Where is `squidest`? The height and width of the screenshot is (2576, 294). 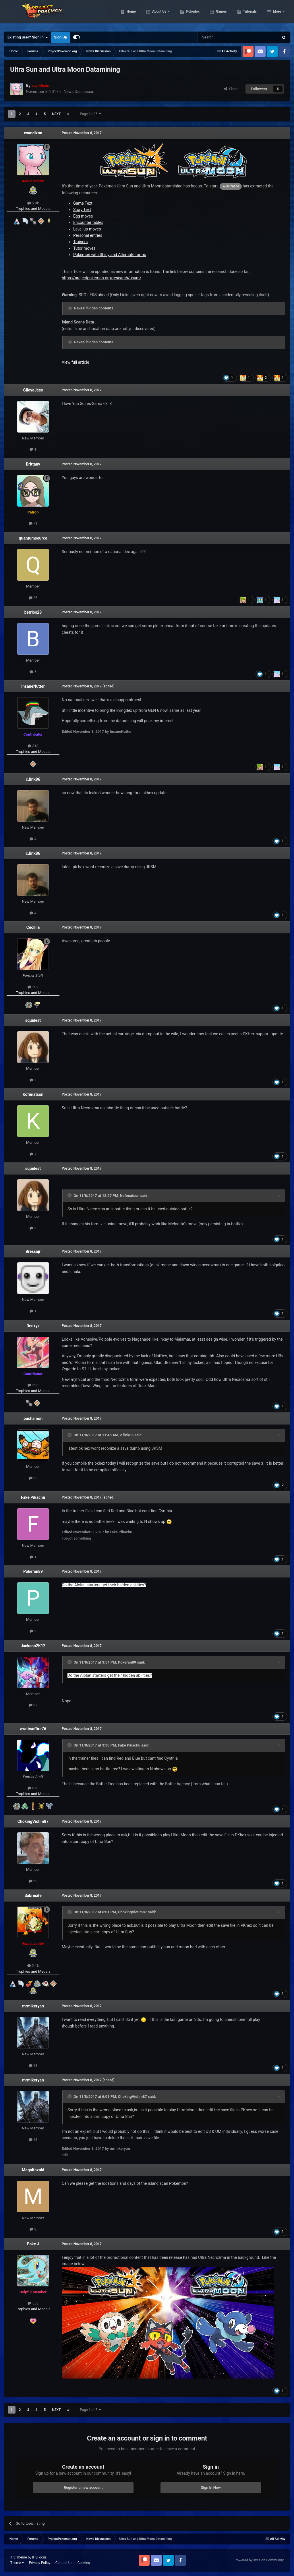
squidest is located at coordinates (33, 1020).